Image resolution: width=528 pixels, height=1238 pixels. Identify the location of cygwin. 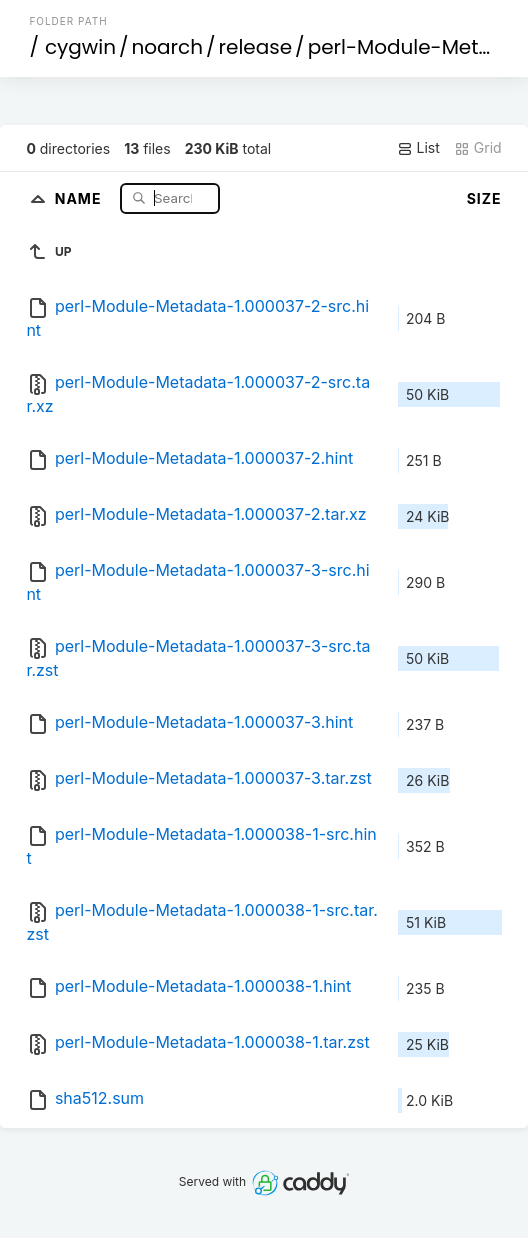
(80, 47).